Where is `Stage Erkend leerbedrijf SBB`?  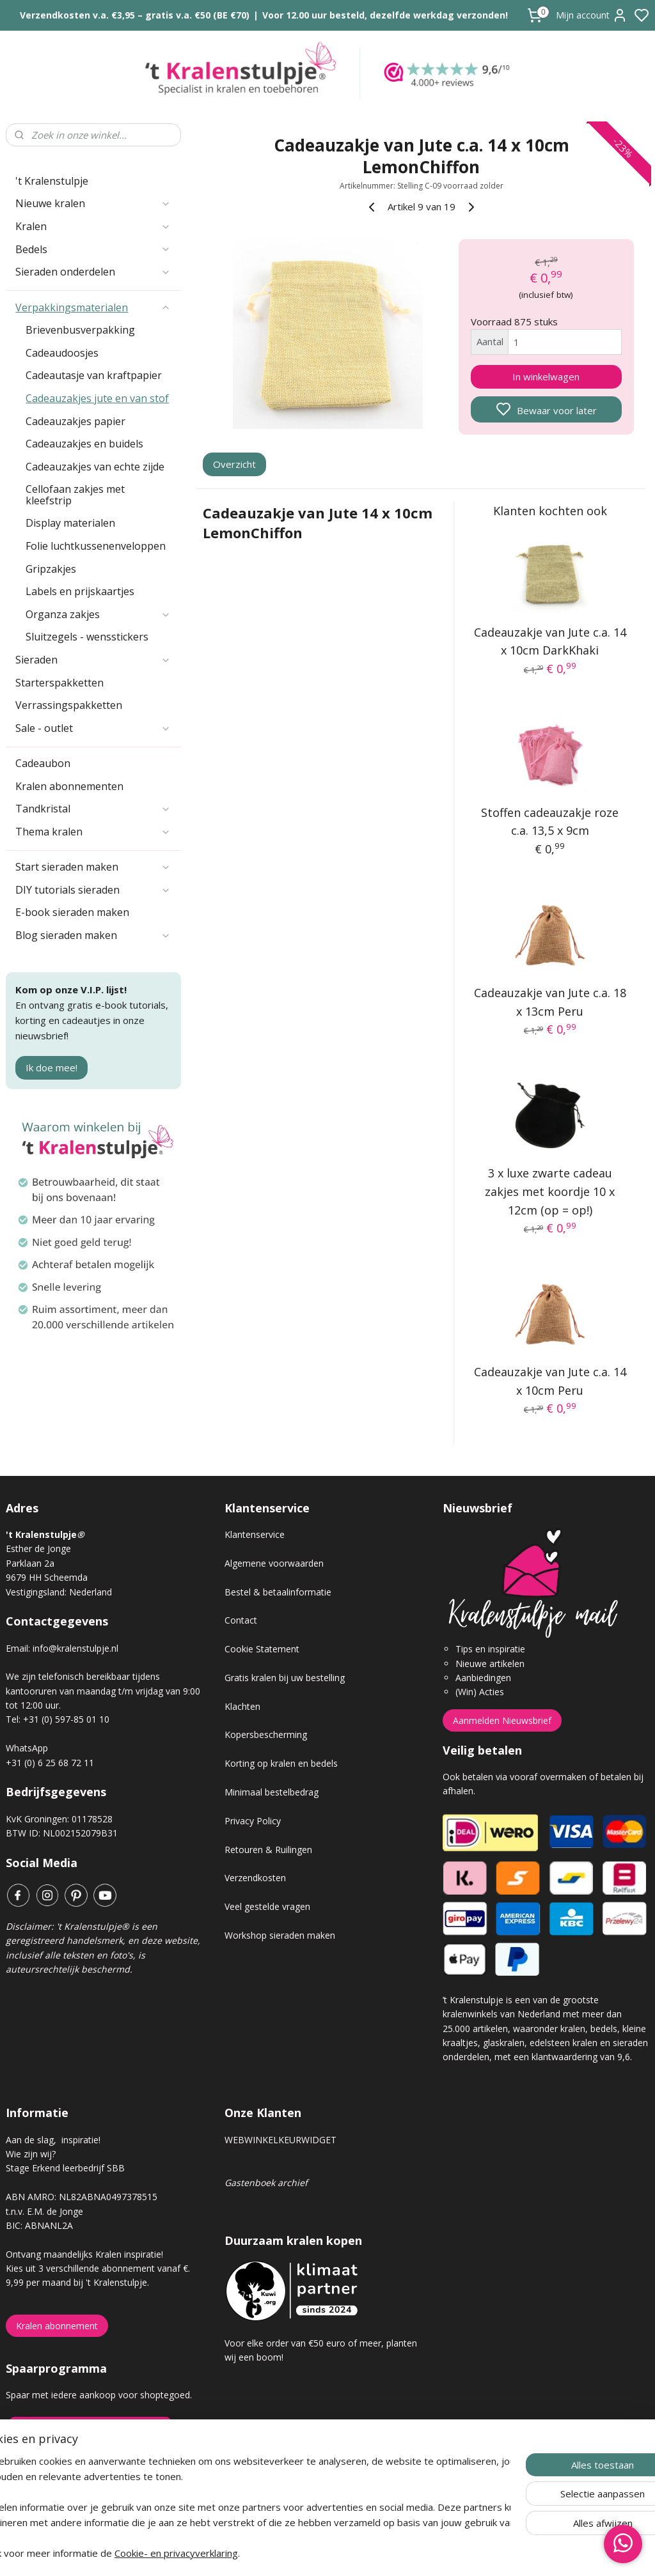
Stage Erkend leerbedrijf SBB is located at coordinates (65, 2168).